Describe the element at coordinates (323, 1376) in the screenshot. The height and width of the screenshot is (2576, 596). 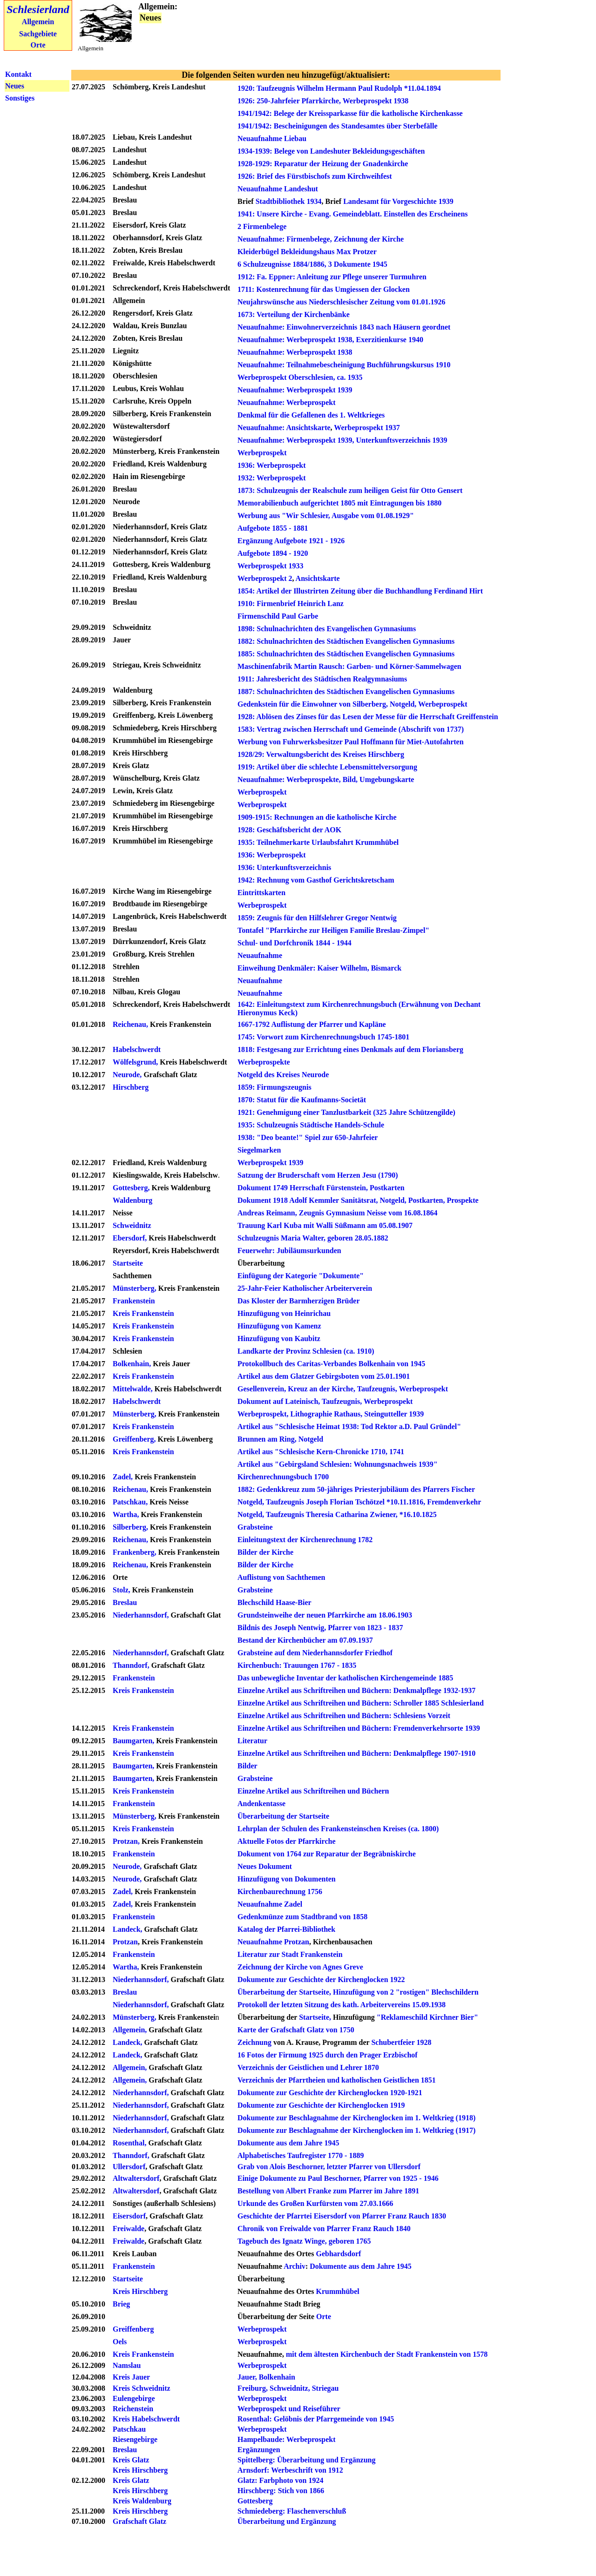
I see `Artikel aus dem Glatzer Gebirgsboten vom 25.01.1901` at that location.